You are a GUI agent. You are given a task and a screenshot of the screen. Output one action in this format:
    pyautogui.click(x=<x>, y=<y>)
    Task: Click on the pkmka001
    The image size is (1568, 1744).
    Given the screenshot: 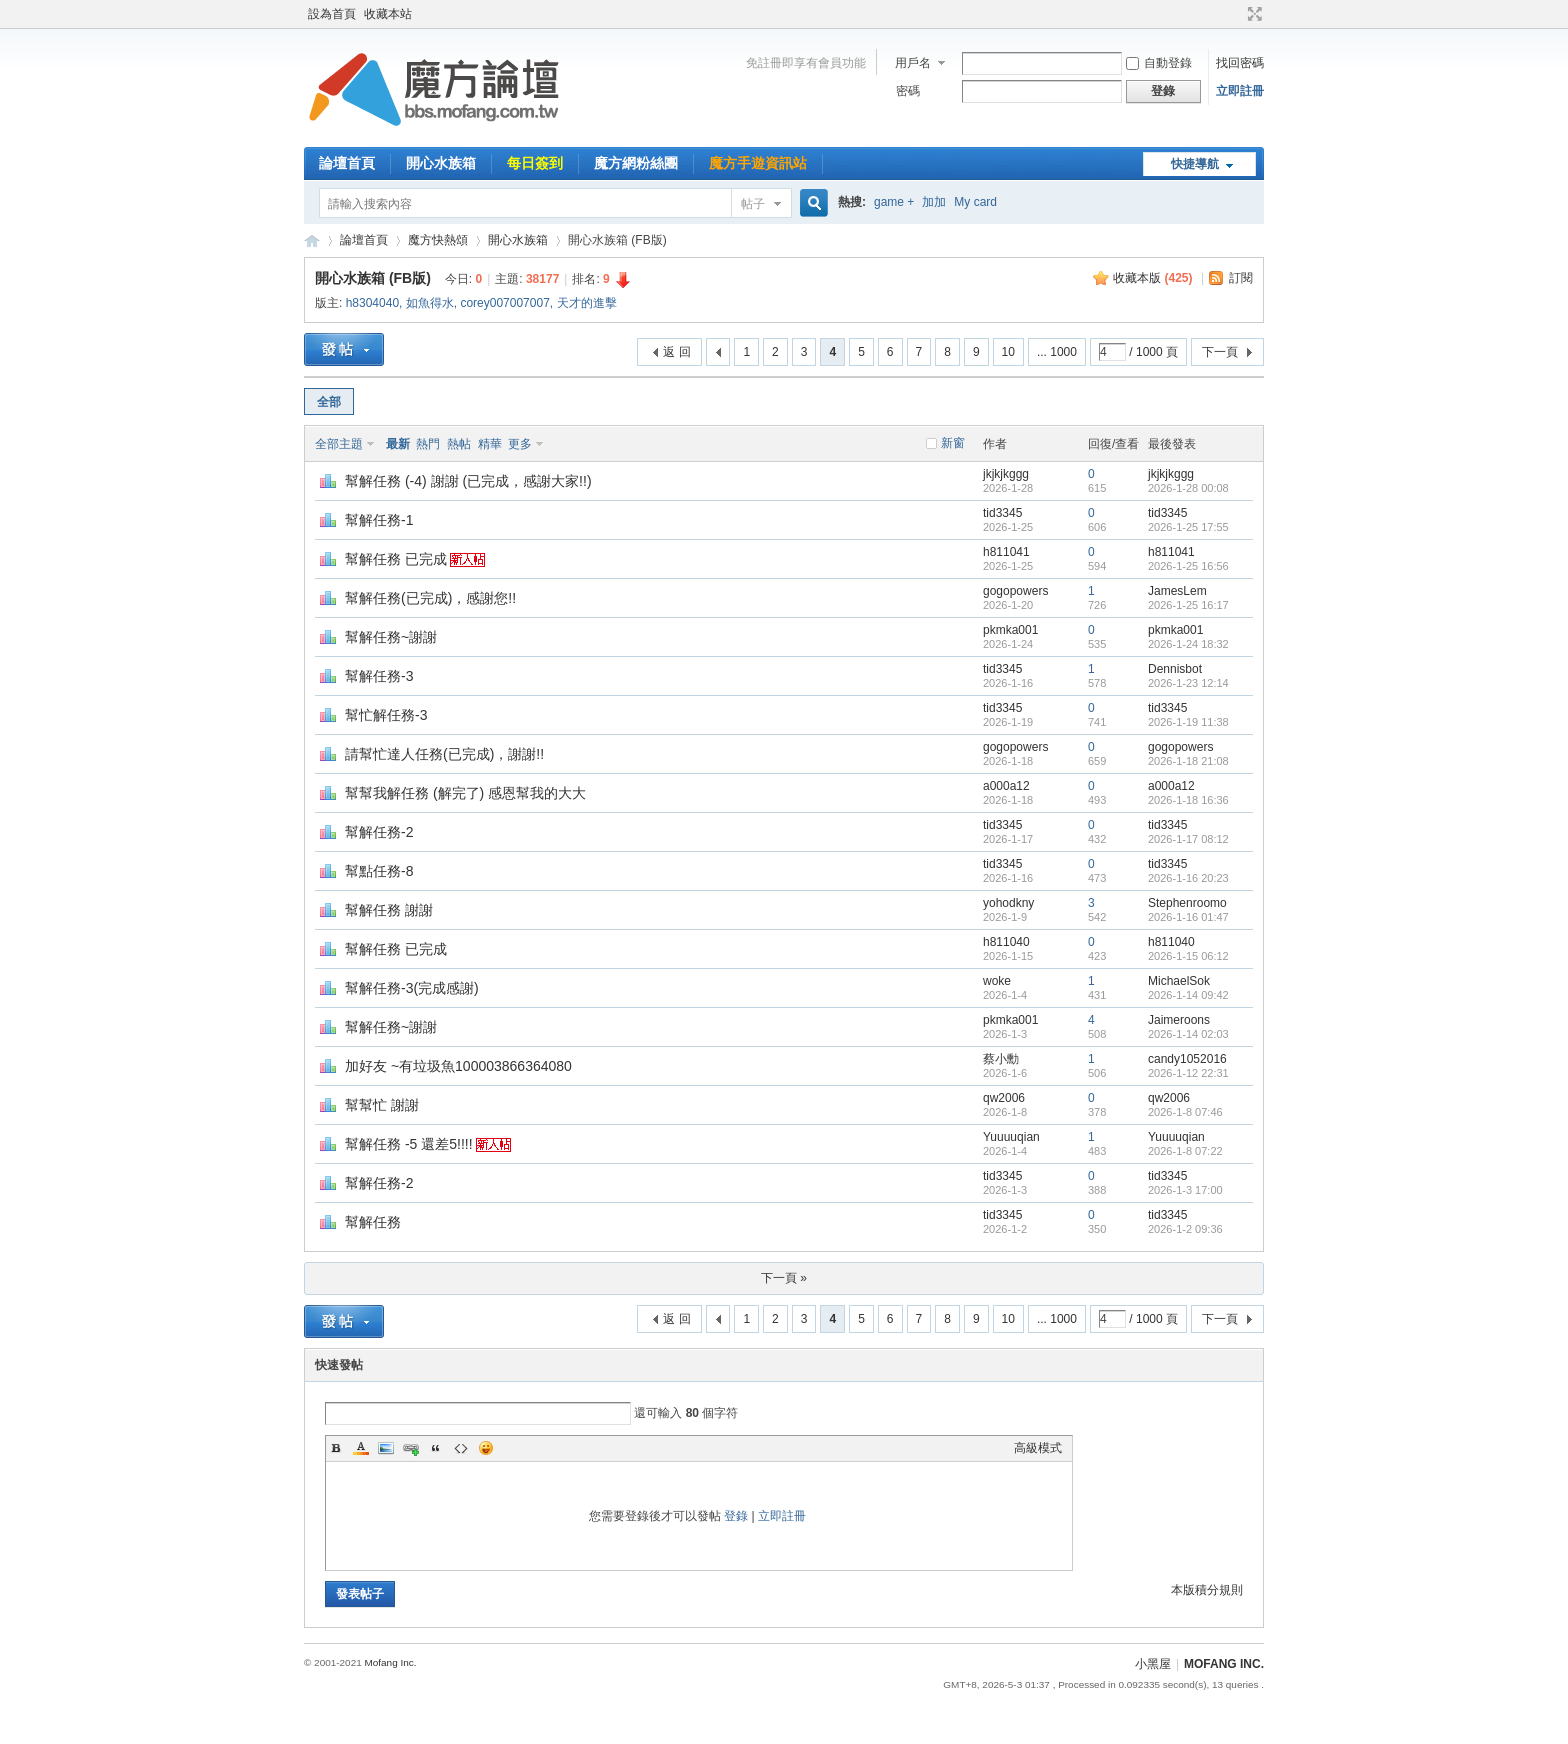 What is the action you would take?
    pyautogui.click(x=1010, y=630)
    